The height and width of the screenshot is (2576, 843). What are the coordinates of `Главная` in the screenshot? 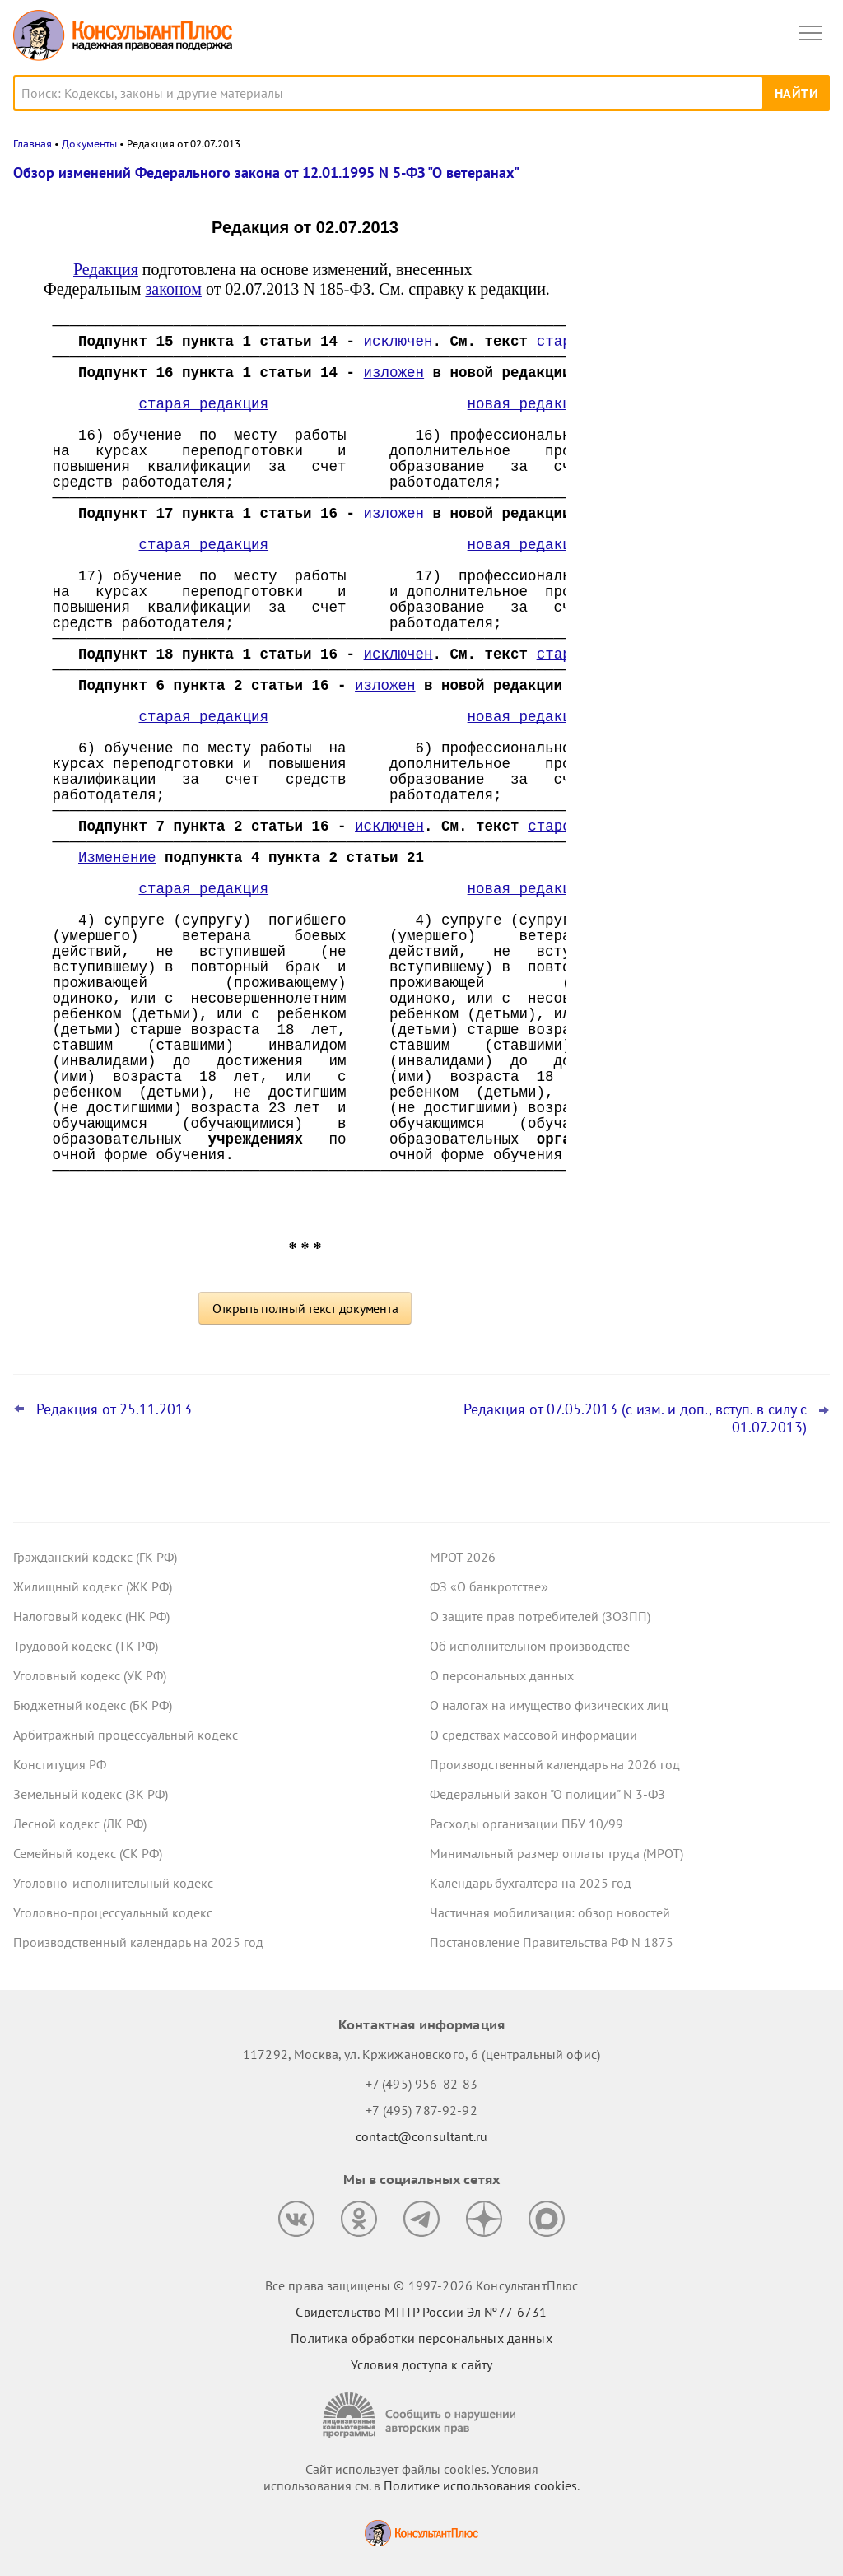 It's located at (32, 143).